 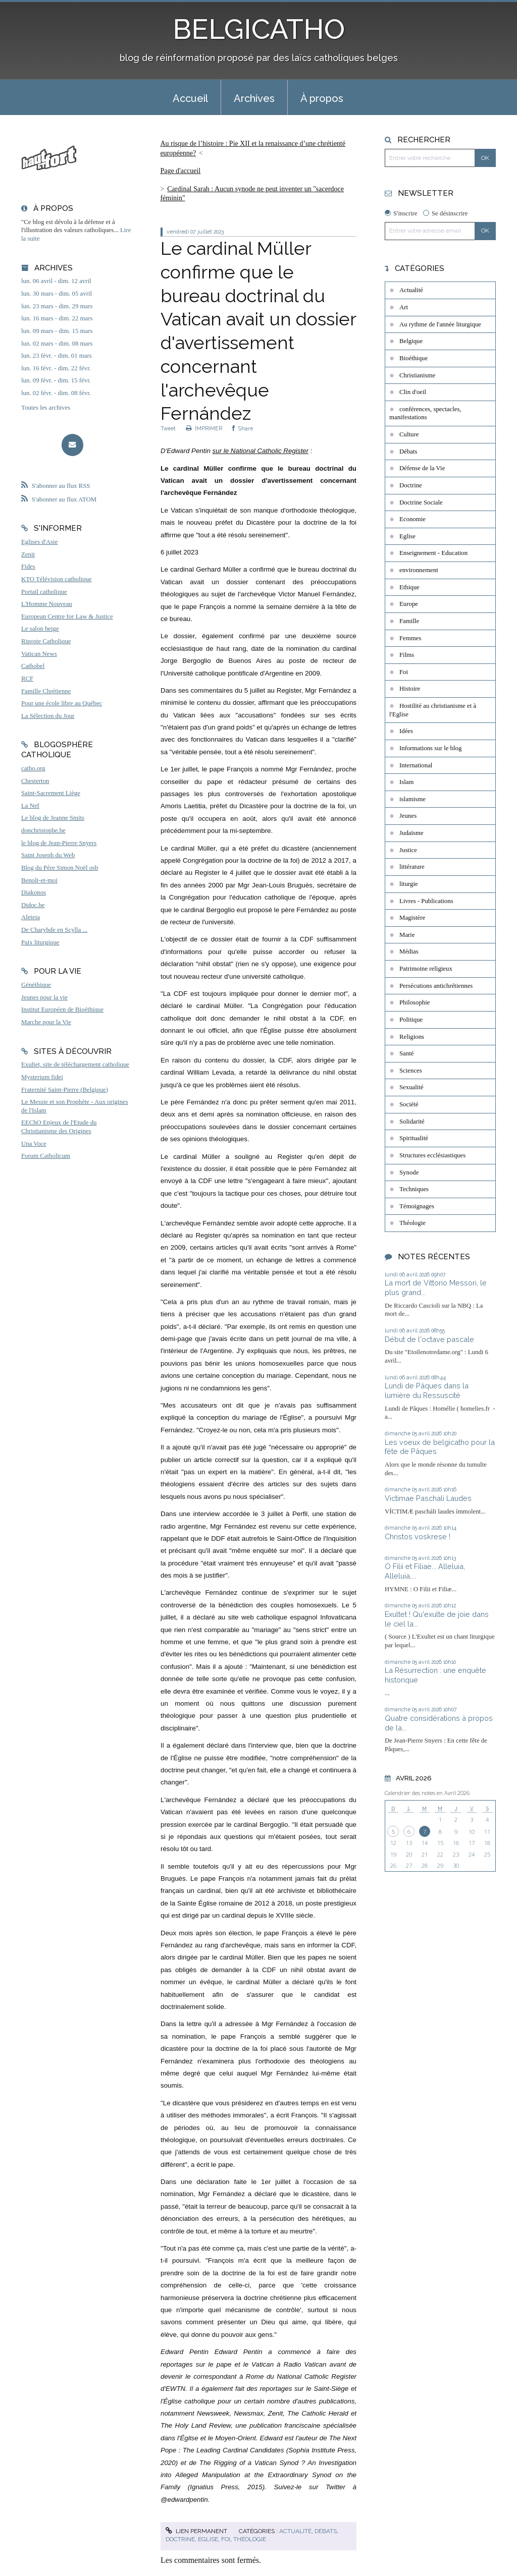 What do you see at coordinates (403, 307) in the screenshot?
I see `Art` at bounding box center [403, 307].